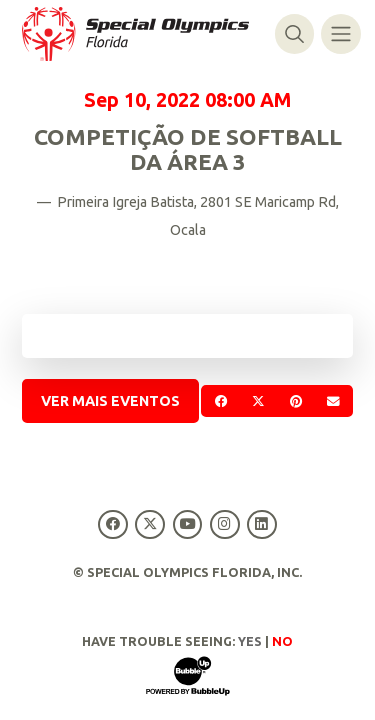 The height and width of the screenshot is (720, 375). I want to click on [Special Olympics Florida Instagram], so click(224, 524).